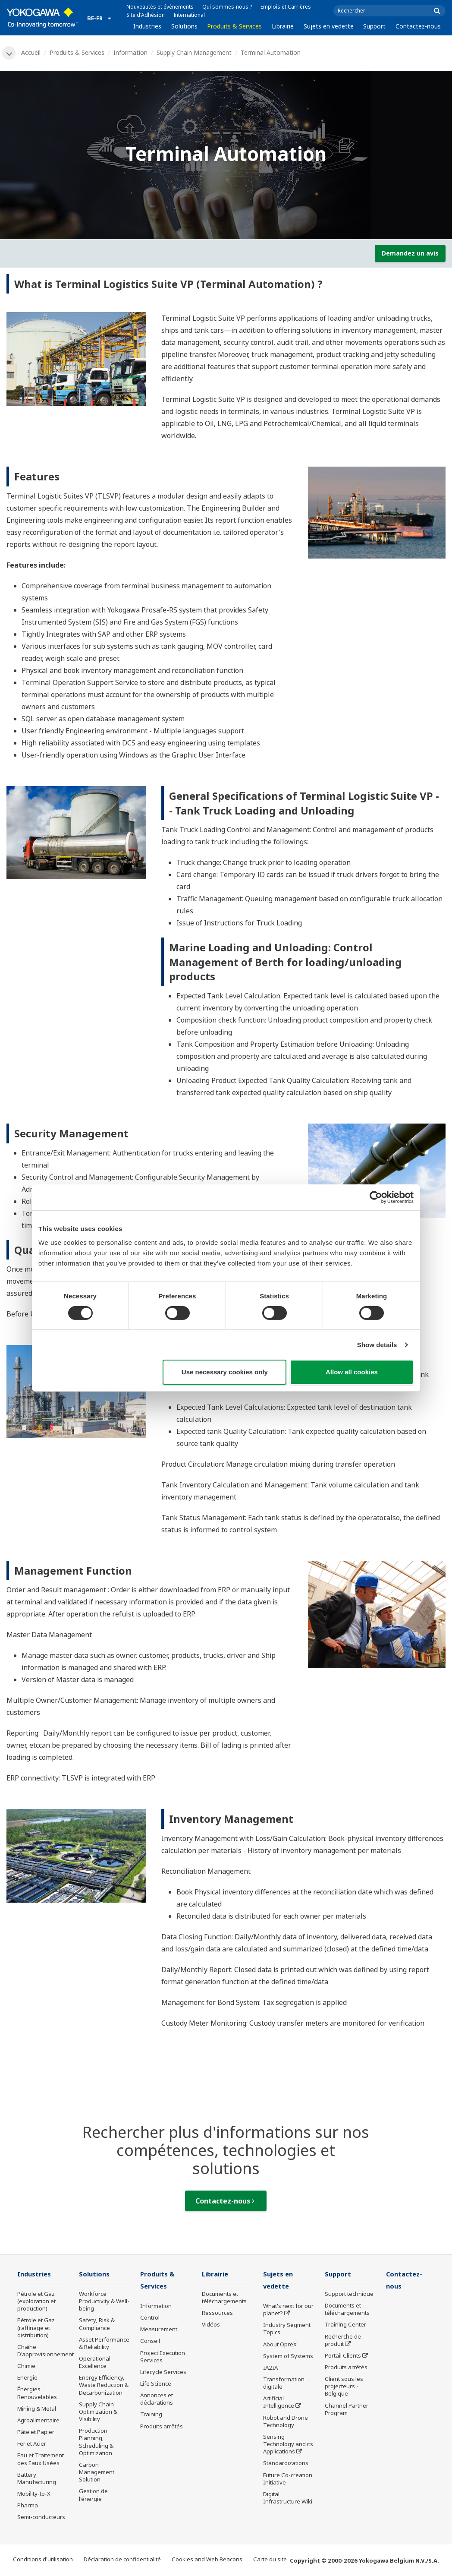 This screenshot has width=452, height=2576. What do you see at coordinates (93, 2495) in the screenshot?
I see `Gestion de l'énergie` at bounding box center [93, 2495].